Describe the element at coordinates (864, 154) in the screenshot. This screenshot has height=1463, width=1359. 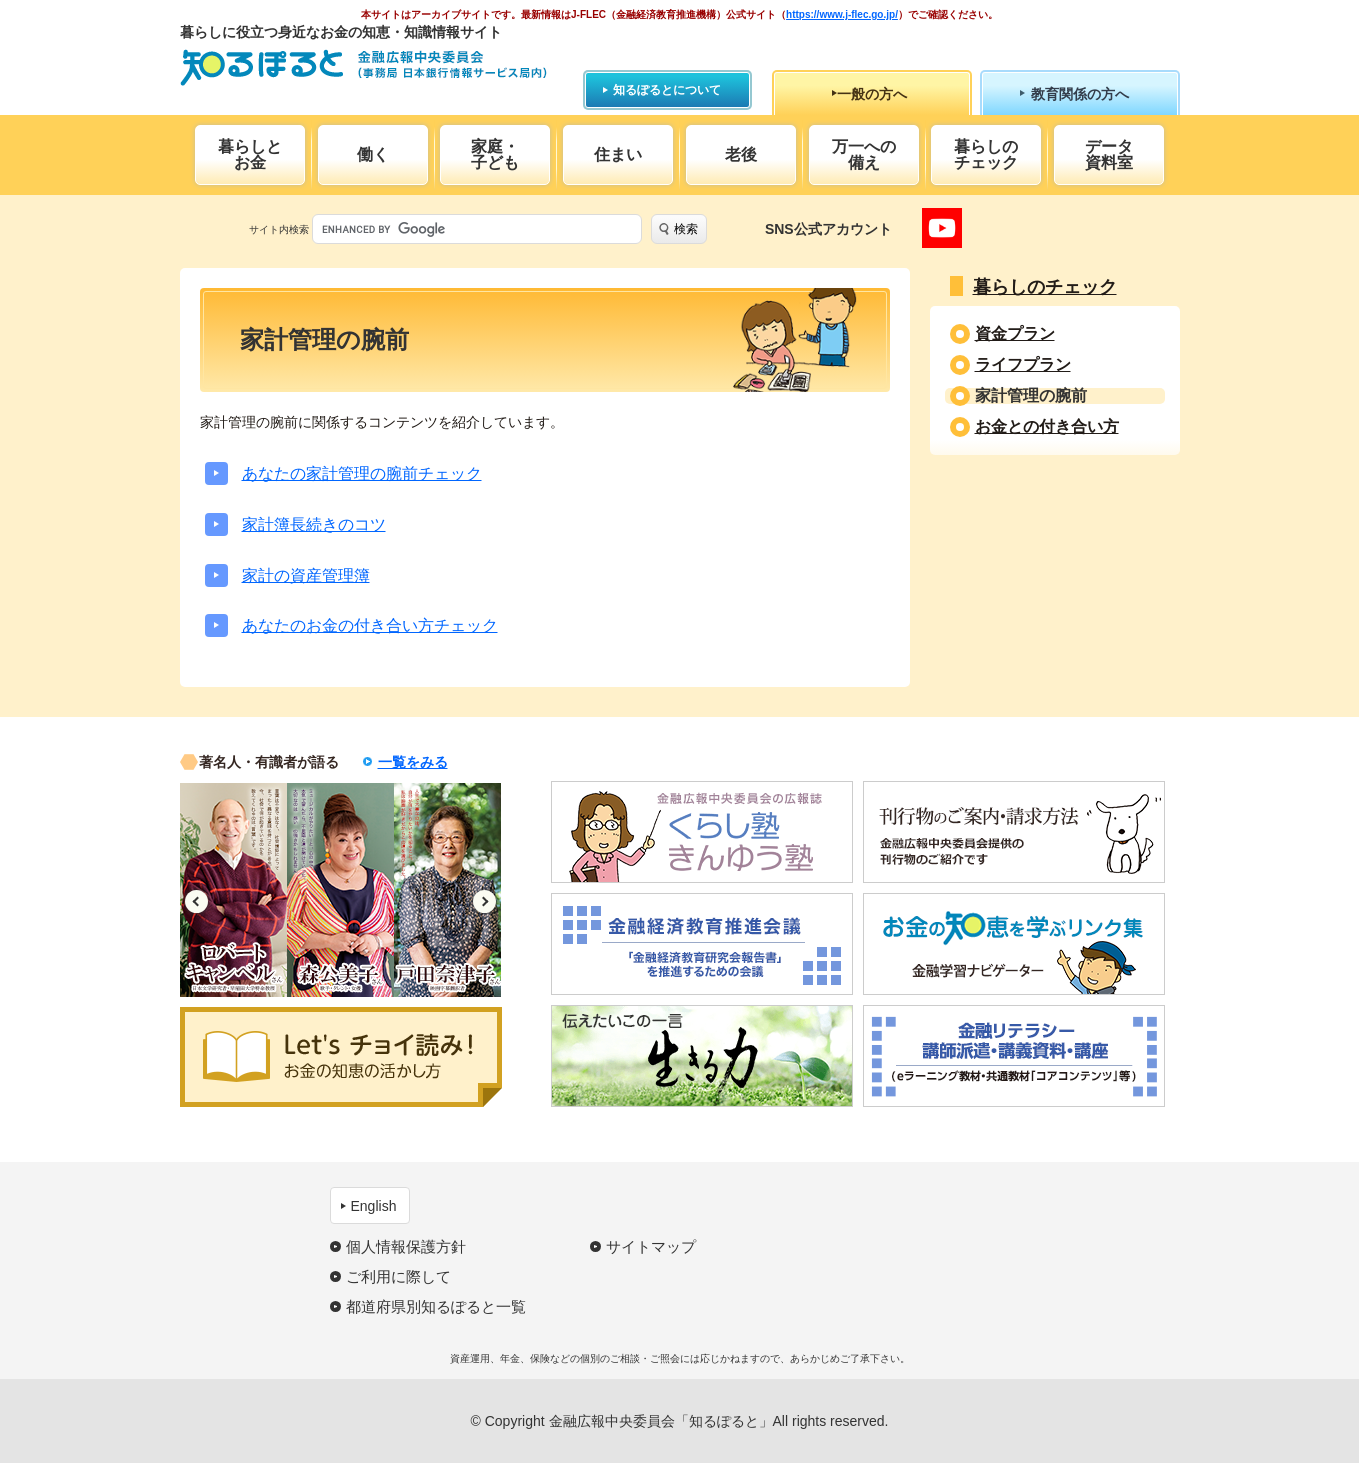
I see `万一への備え` at that location.